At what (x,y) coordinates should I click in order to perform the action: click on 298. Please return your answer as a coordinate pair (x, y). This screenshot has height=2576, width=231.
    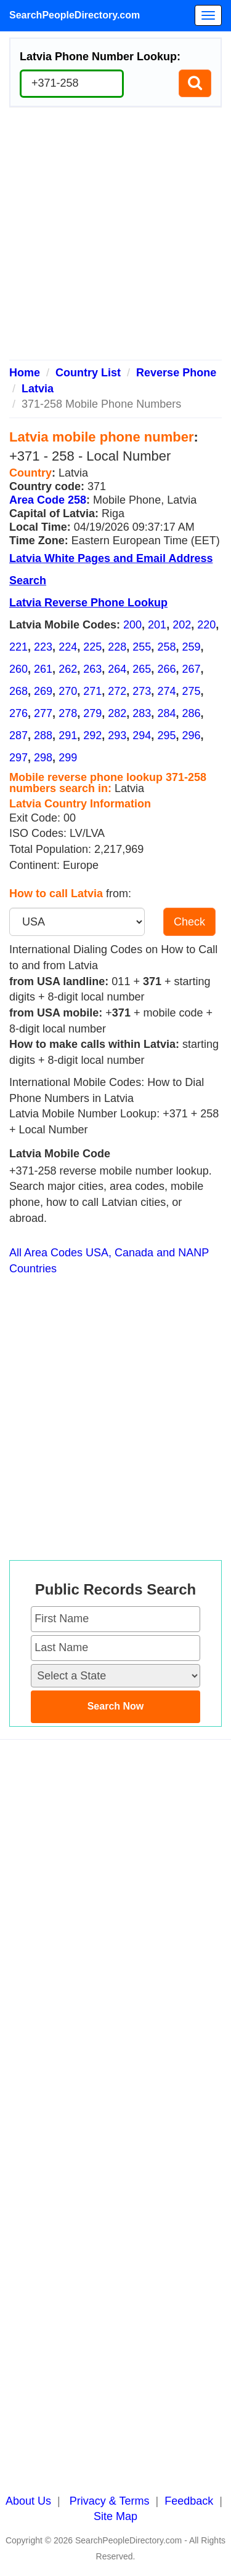
    Looking at the image, I should click on (43, 757).